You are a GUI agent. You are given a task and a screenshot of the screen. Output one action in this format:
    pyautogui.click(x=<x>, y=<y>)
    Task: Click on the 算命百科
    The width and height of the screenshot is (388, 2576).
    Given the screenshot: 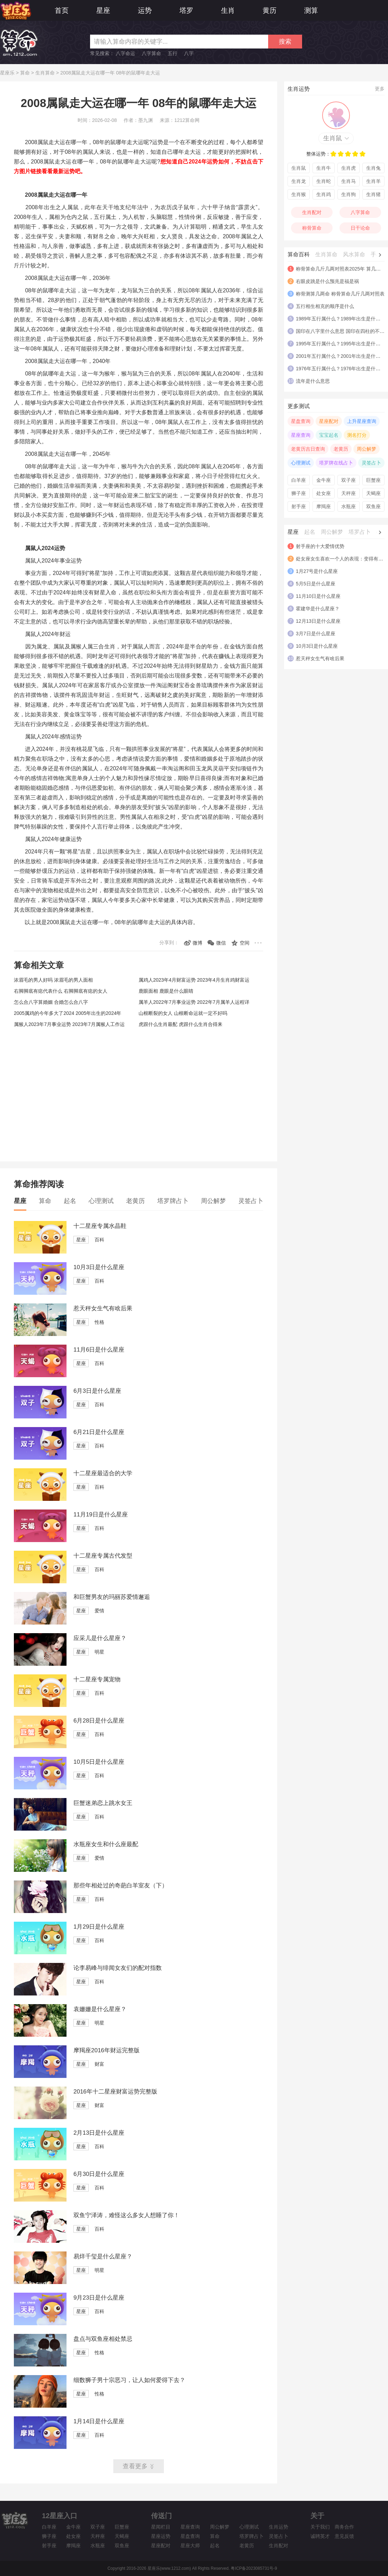 What is the action you would take?
    pyautogui.click(x=299, y=254)
    